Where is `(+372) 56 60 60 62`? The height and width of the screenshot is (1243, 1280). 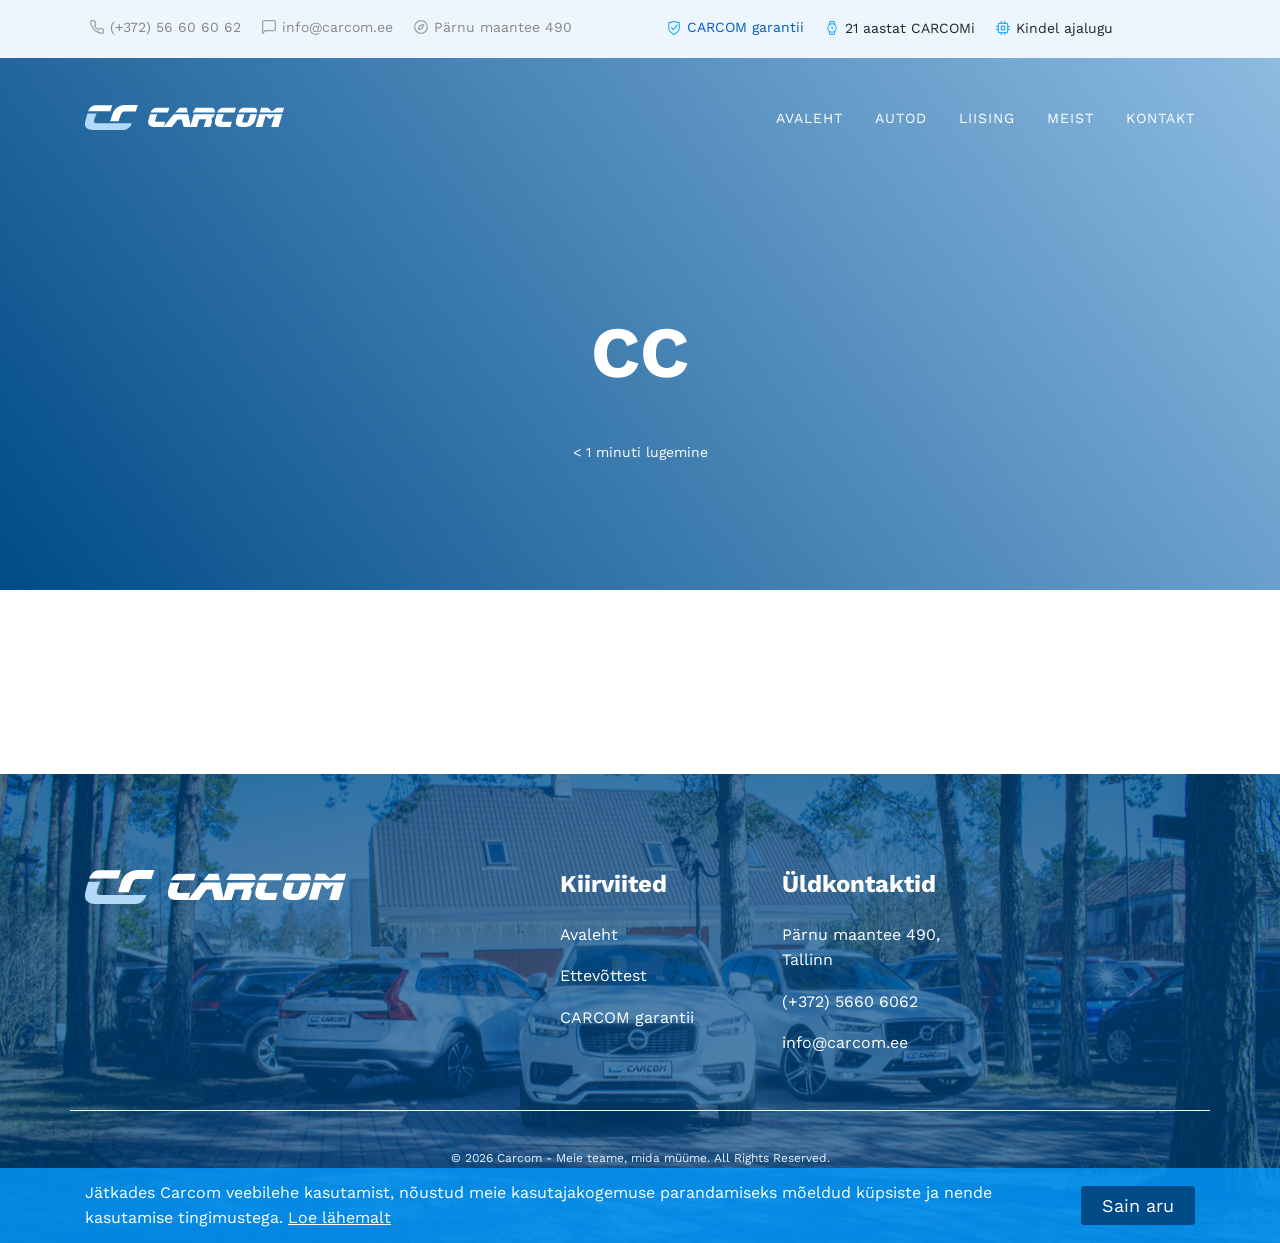
(+372) 56 60 60 62 is located at coordinates (165, 27).